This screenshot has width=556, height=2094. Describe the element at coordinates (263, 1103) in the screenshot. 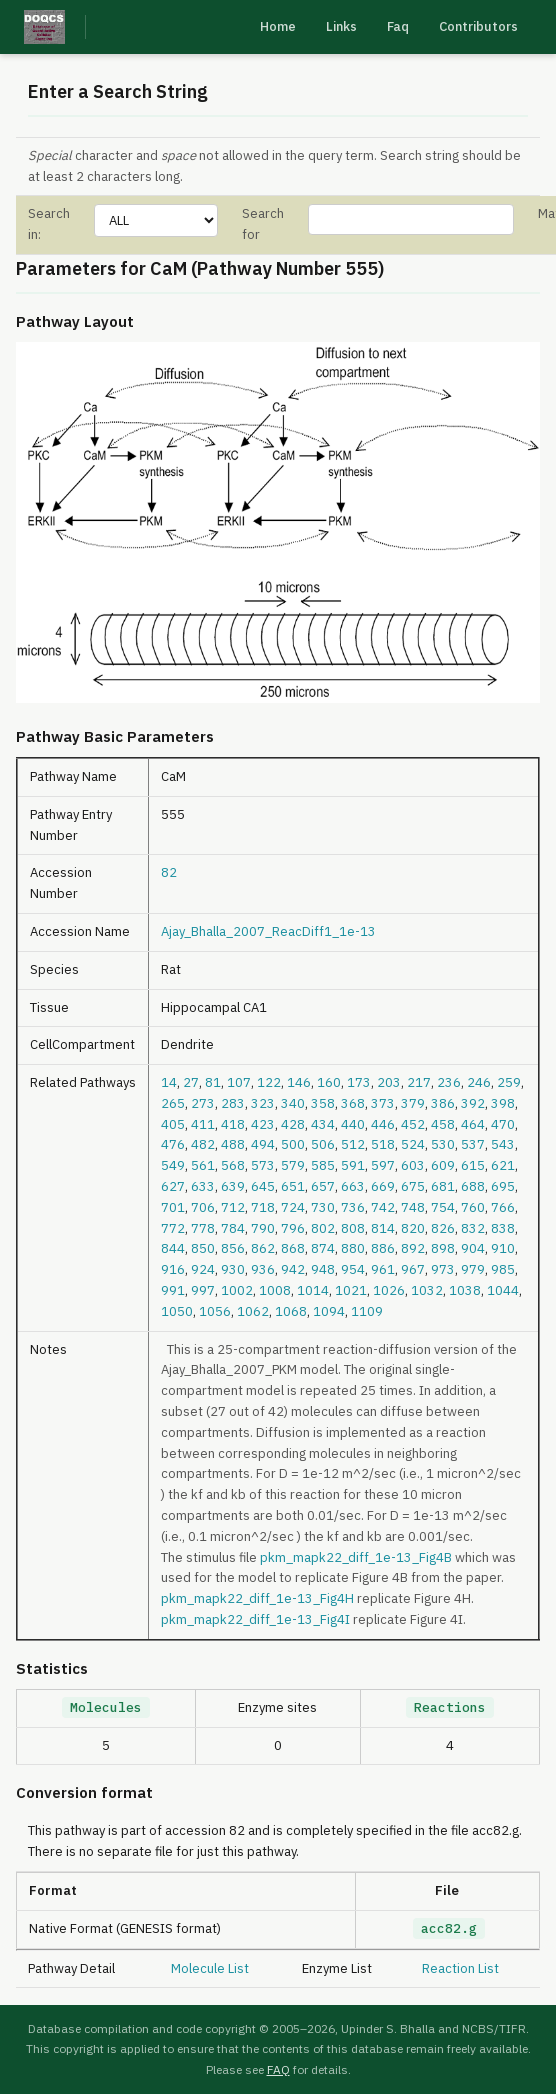

I see `323` at that location.